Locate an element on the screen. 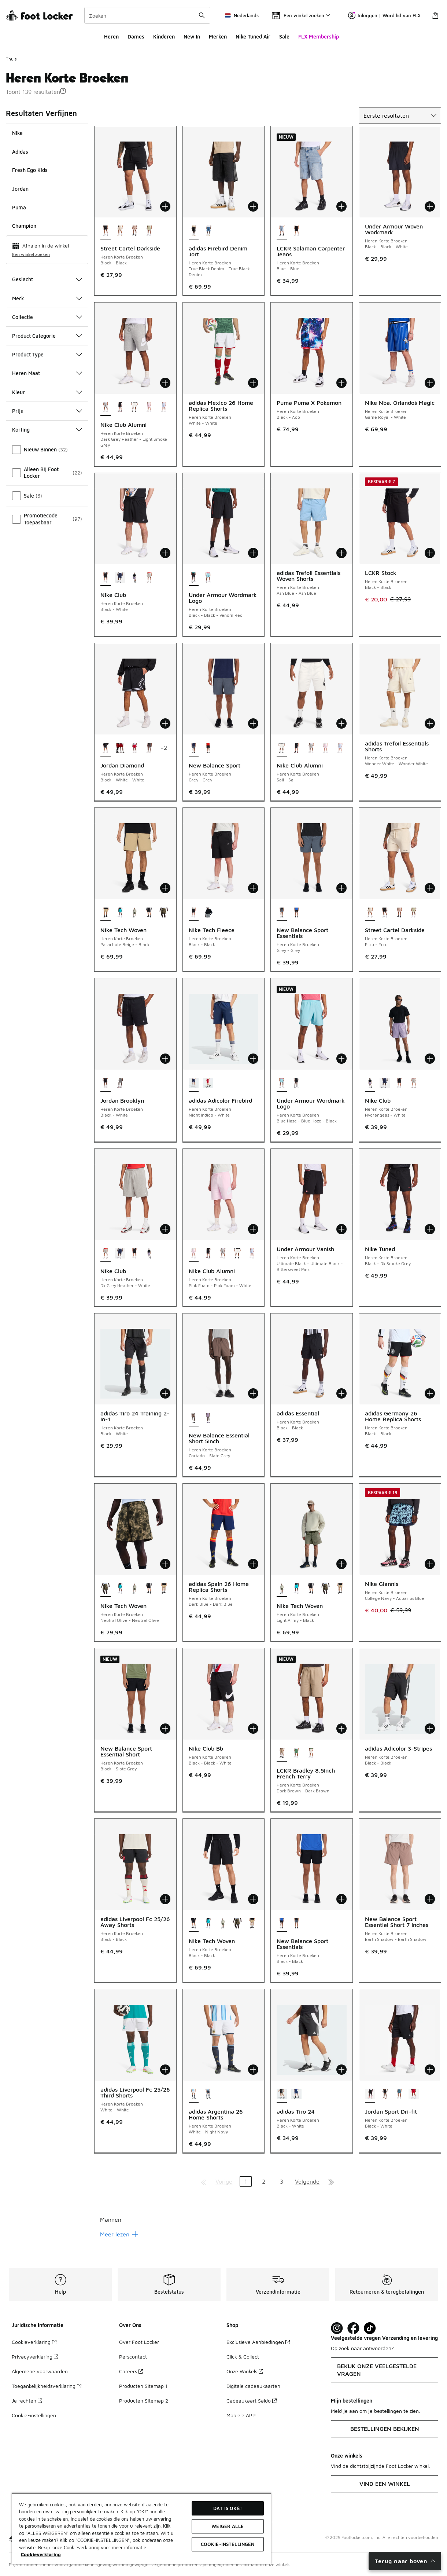 The image size is (447, 2576). Onze Winkels is located at coordinates (244, 2371).